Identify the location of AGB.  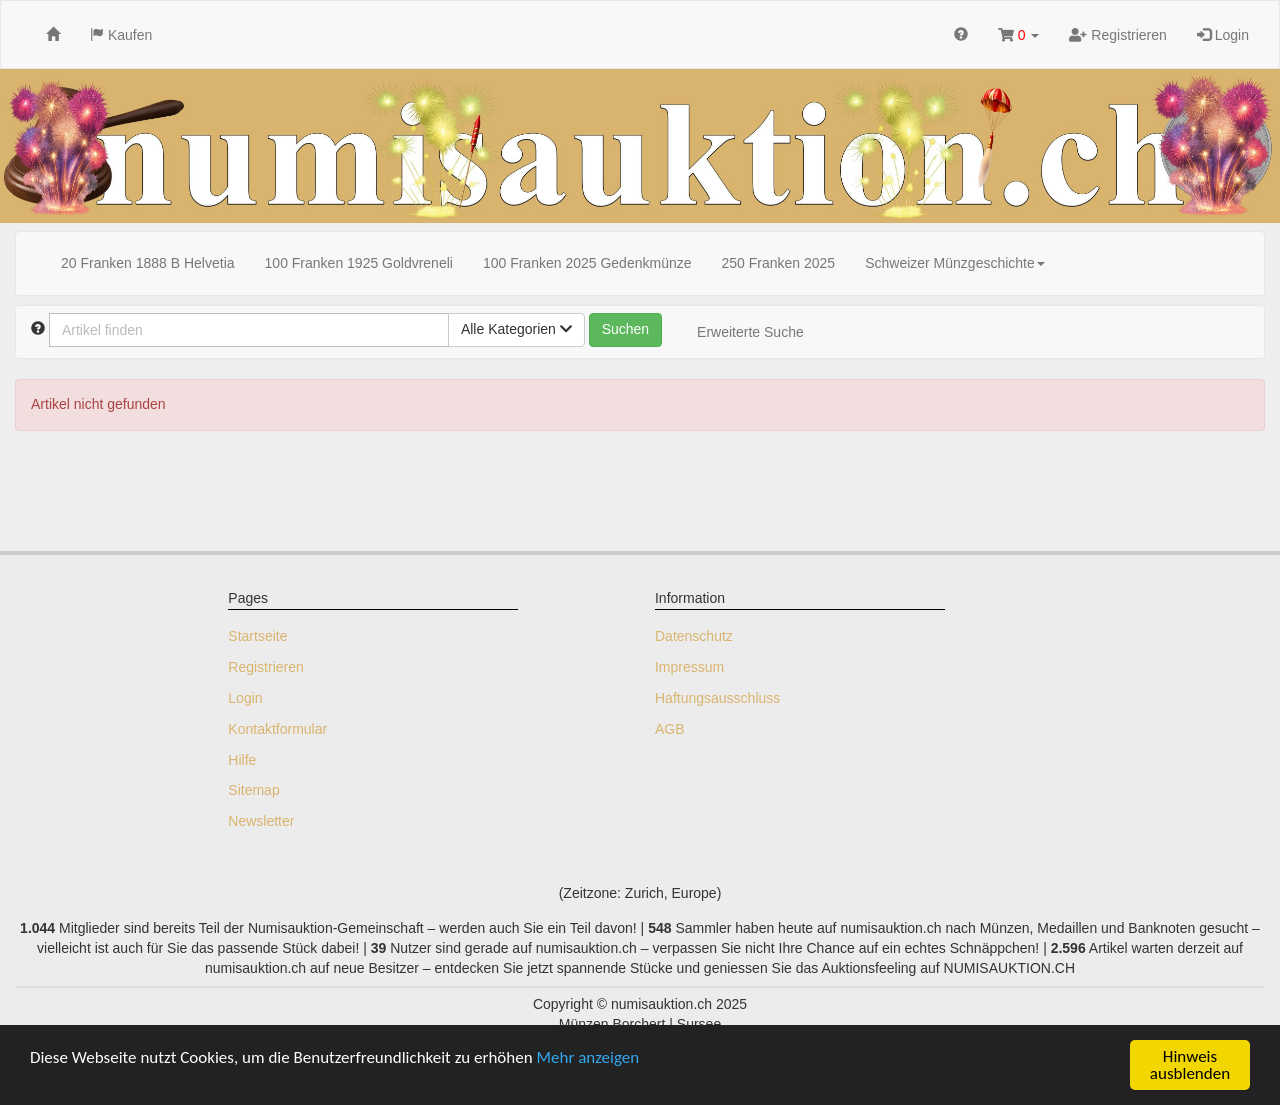
(670, 729).